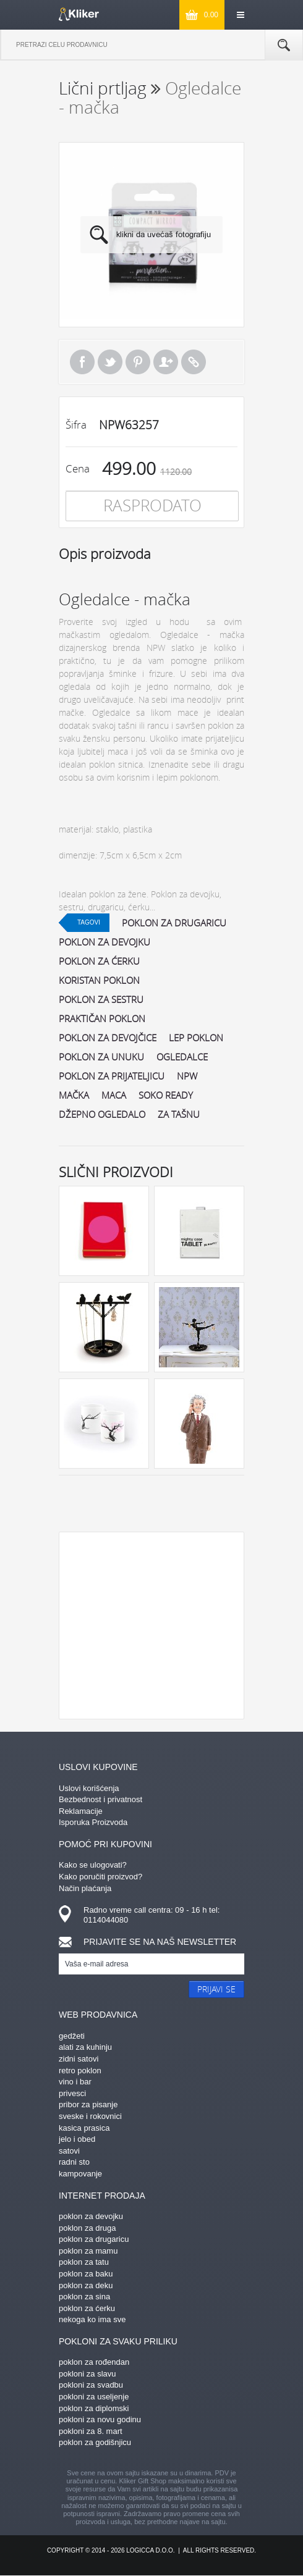 The image size is (303, 2576). Describe the element at coordinates (100, 2419) in the screenshot. I see `pokloni za novu godinu` at that location.